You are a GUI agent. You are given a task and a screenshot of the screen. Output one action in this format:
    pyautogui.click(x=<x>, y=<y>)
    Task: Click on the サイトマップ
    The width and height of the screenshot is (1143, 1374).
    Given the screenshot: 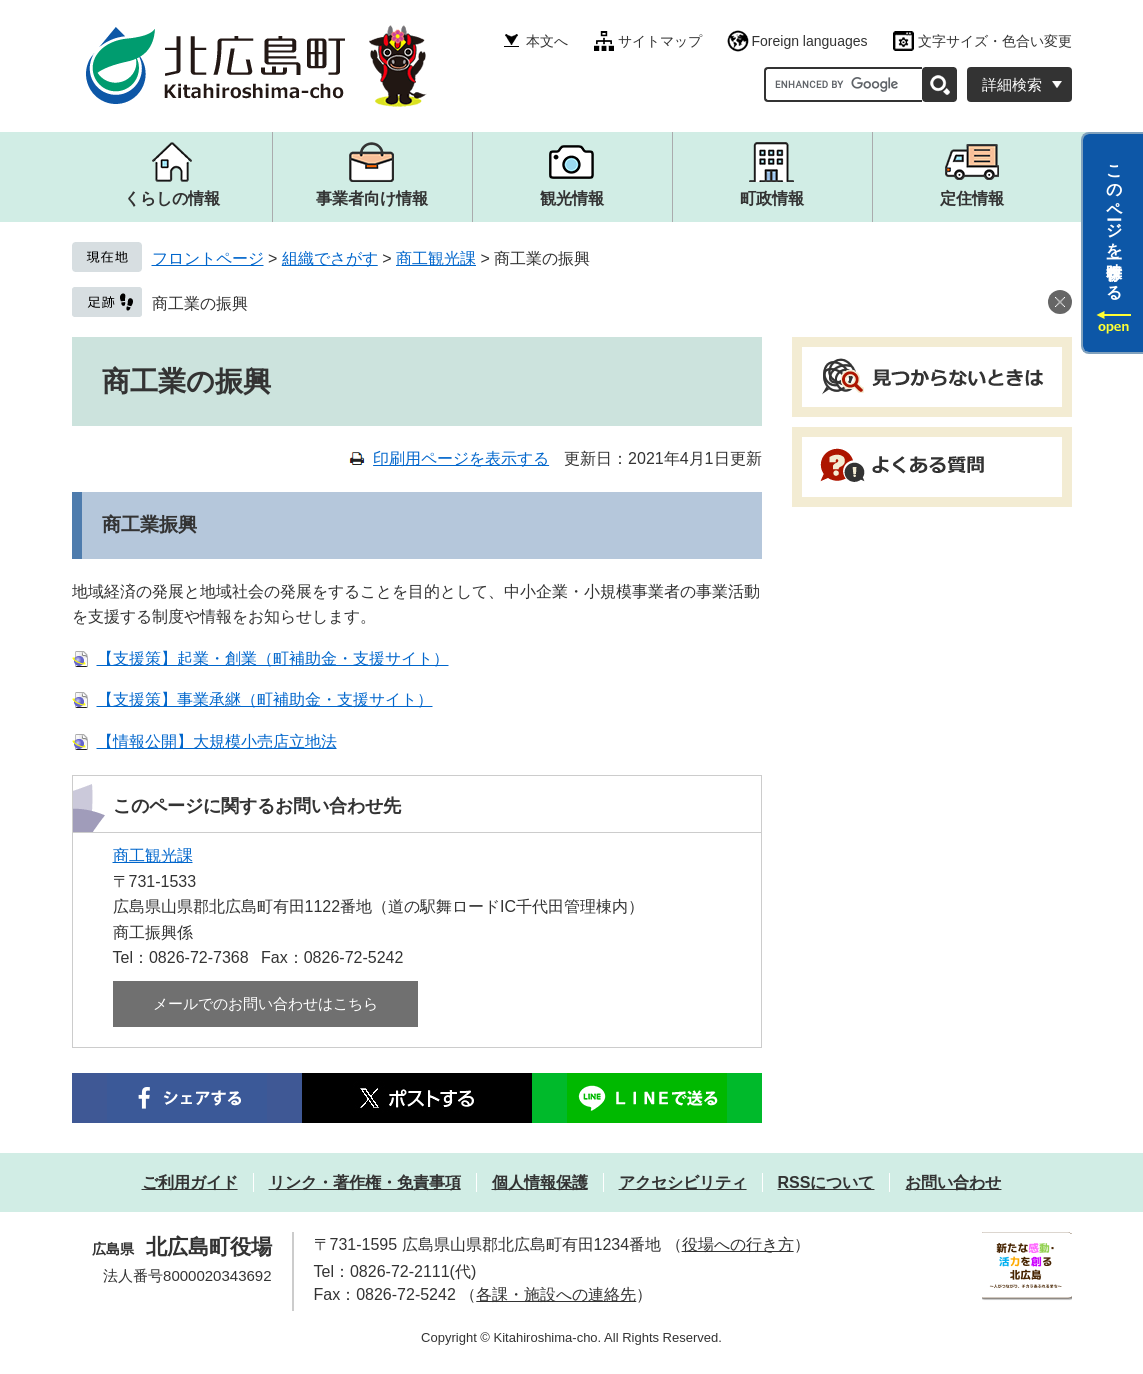 What is the action you would take?
    pyautogui.click(x=660, y=41)
    